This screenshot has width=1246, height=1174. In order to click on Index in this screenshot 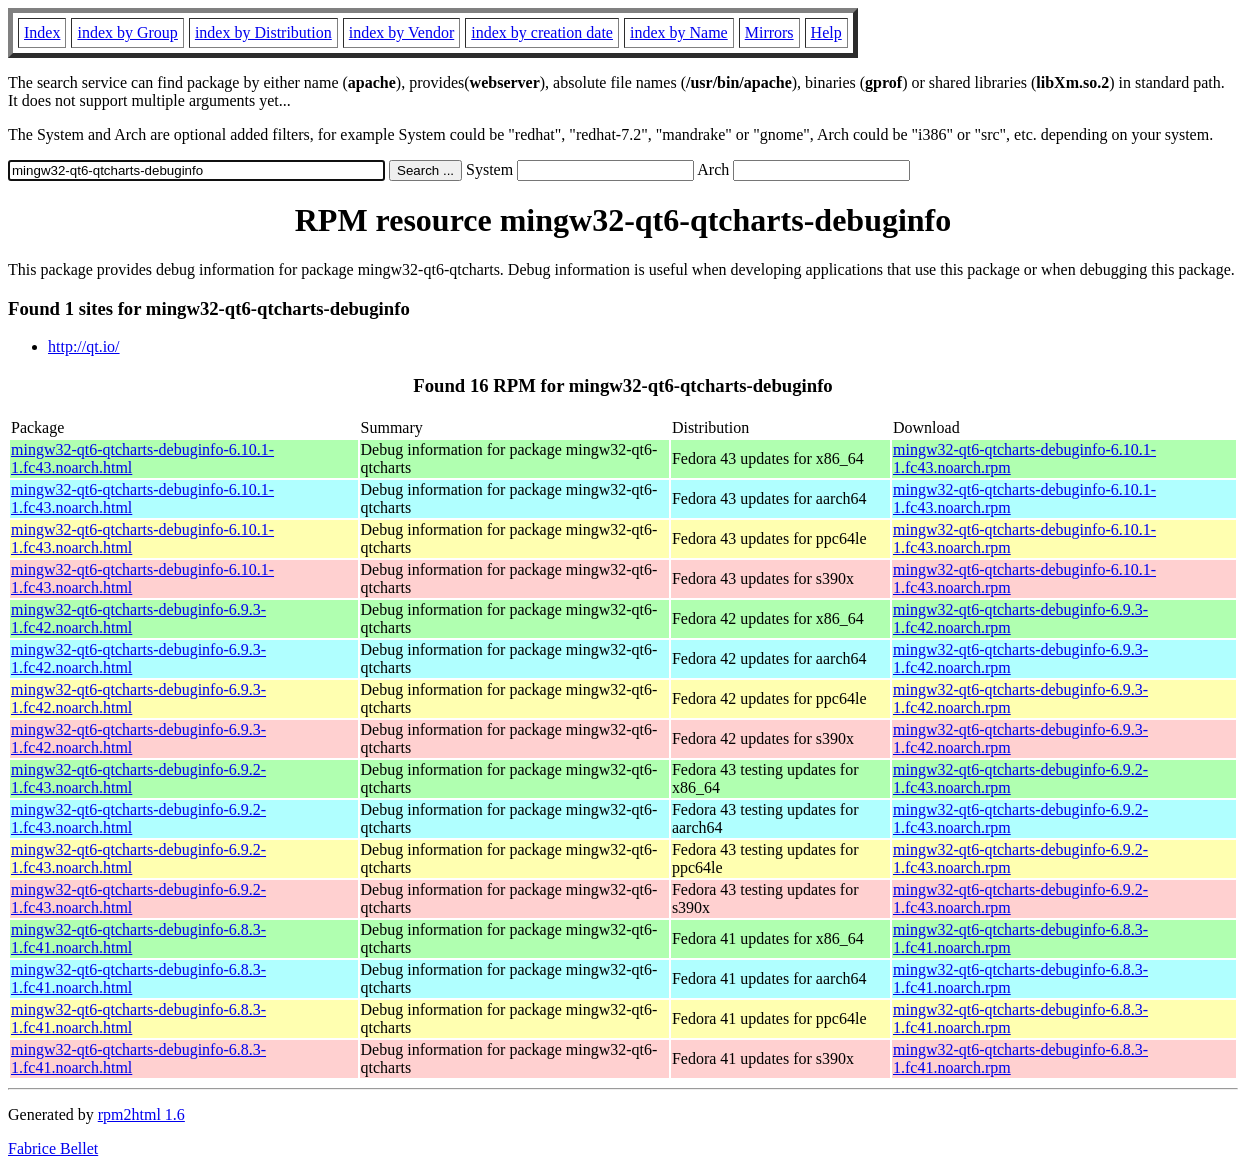, I will do `click(42, 32)`.